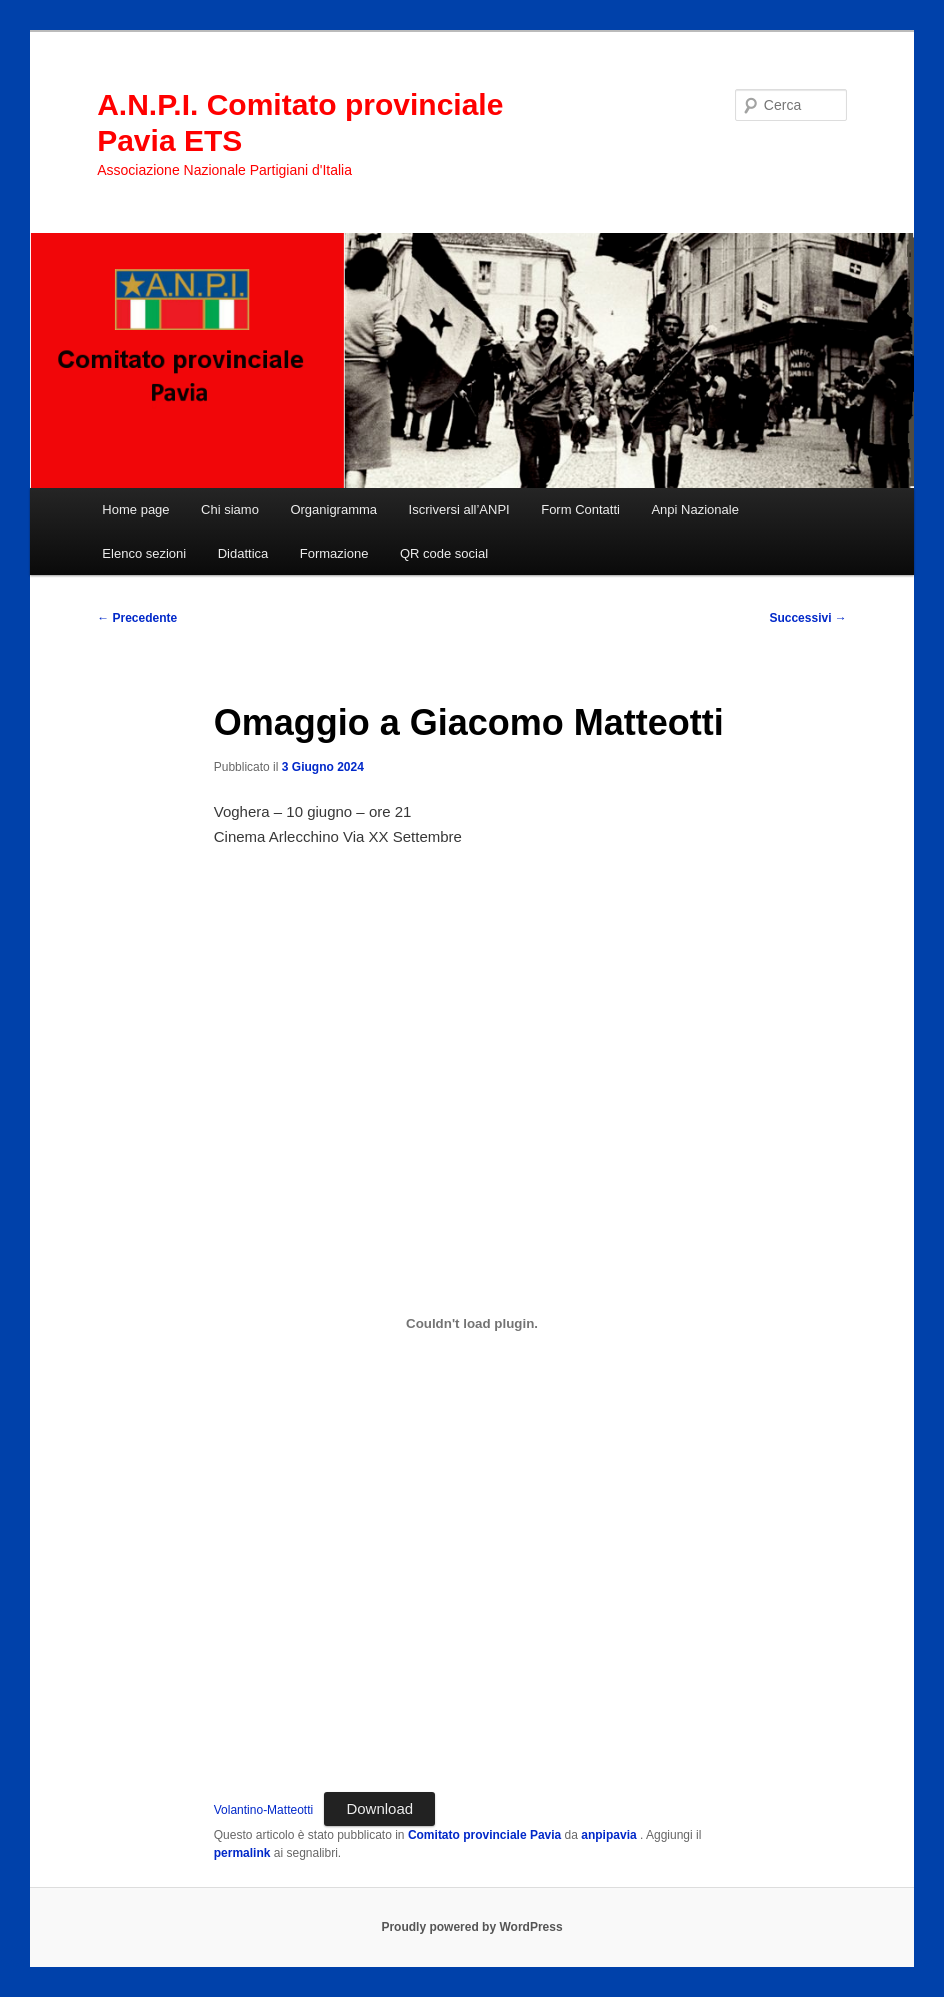  What do you see at coordinates (807, 618) in the screenshot?
I see `Successivi` at bounding box center [807, 618].